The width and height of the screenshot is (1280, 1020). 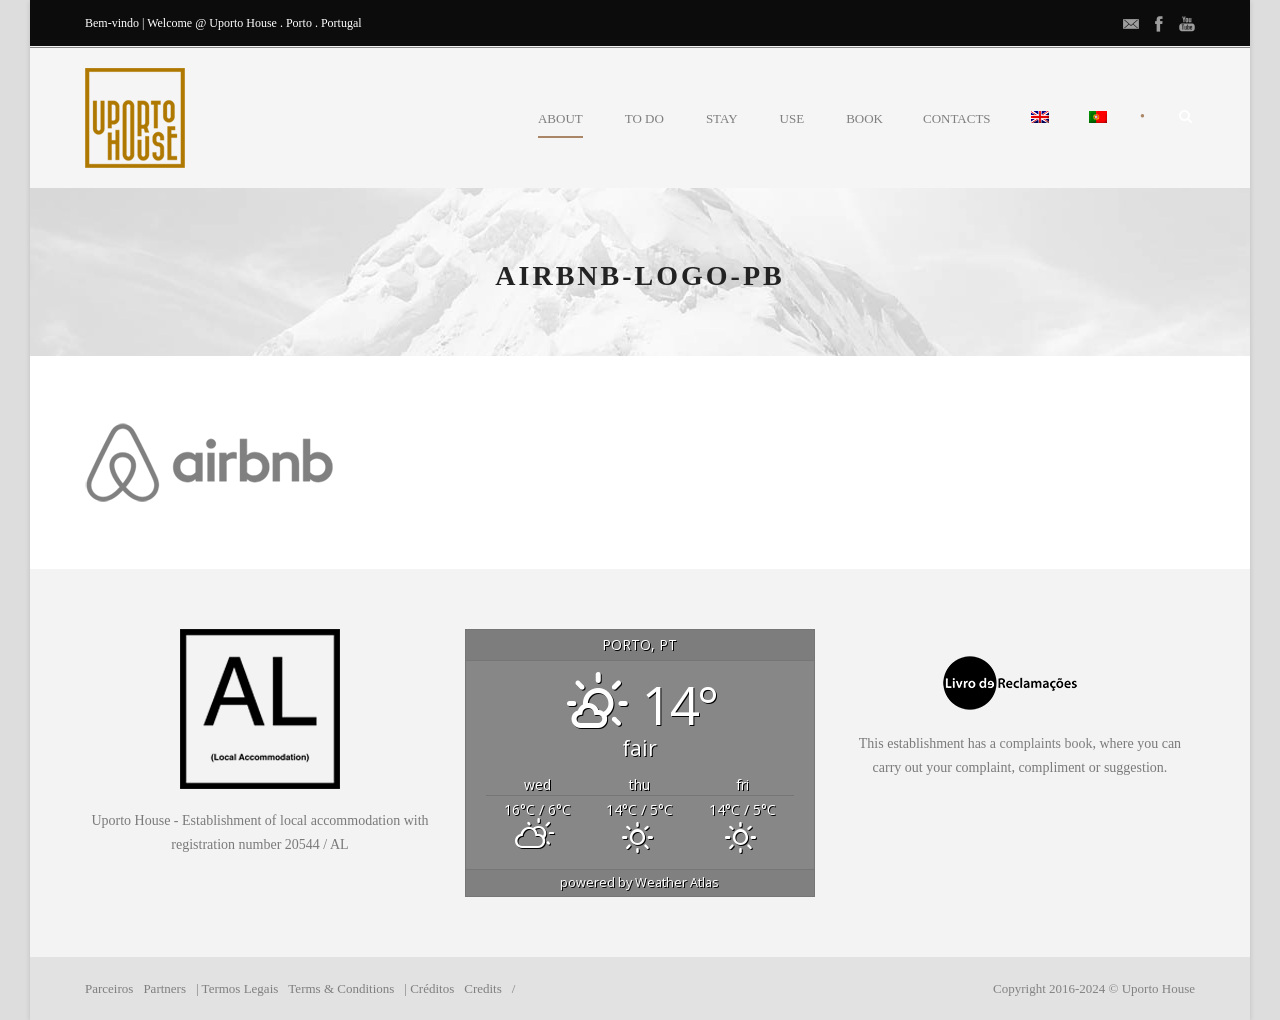 What do you see at coordinates (1046, 743) in the screenshot?
I see `complaints book` at bounding box center [1046, 743].